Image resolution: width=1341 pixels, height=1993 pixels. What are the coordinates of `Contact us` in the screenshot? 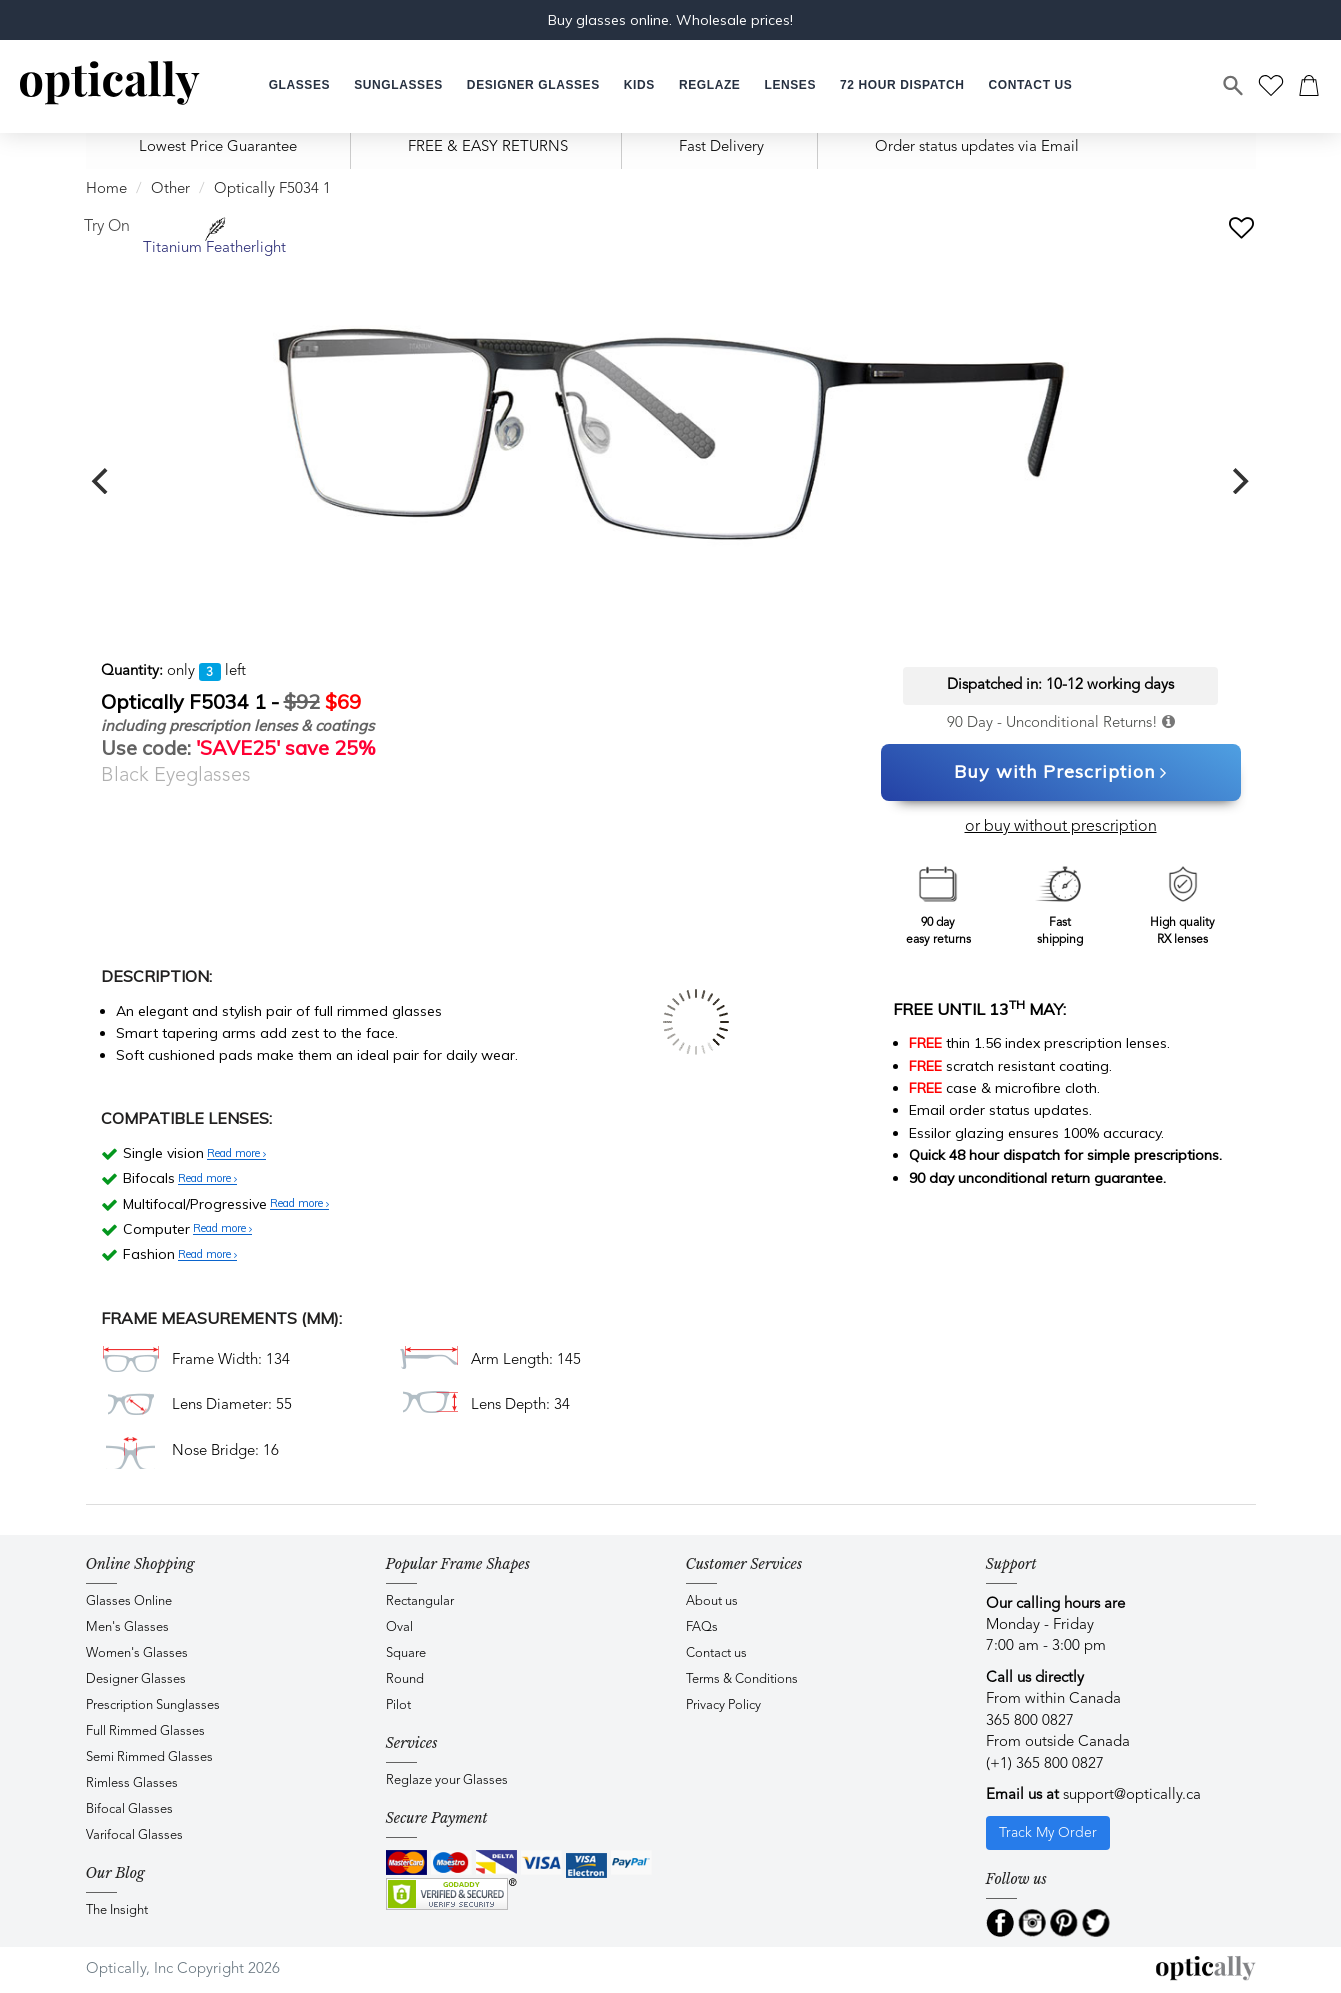 It's located at (716, 1653).